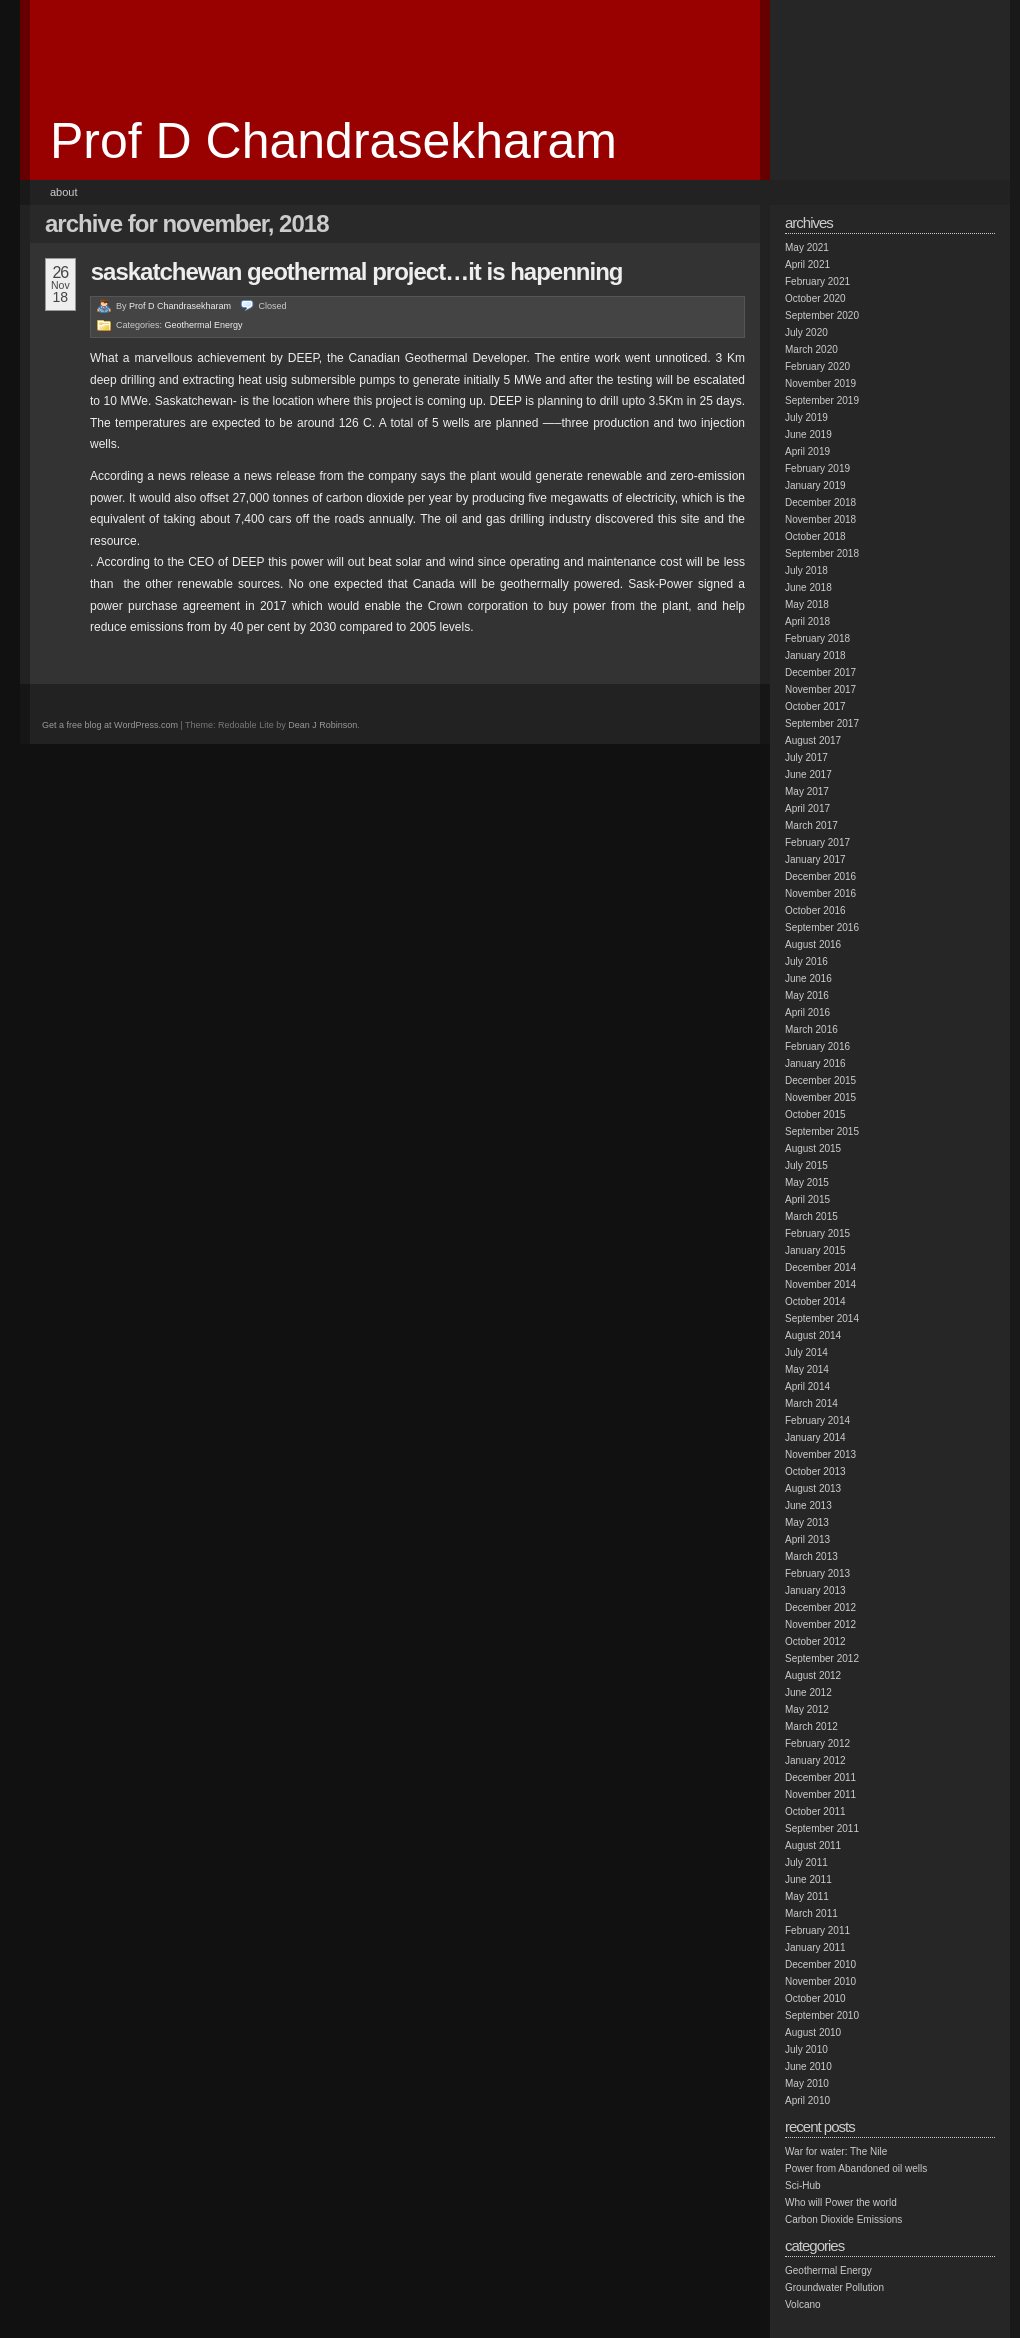 This screenshot has width=1020, height=2338. Describe the element at coordinates (333, 141) in the screenshot. I see `Prof D Chandrasekharam` at that location.